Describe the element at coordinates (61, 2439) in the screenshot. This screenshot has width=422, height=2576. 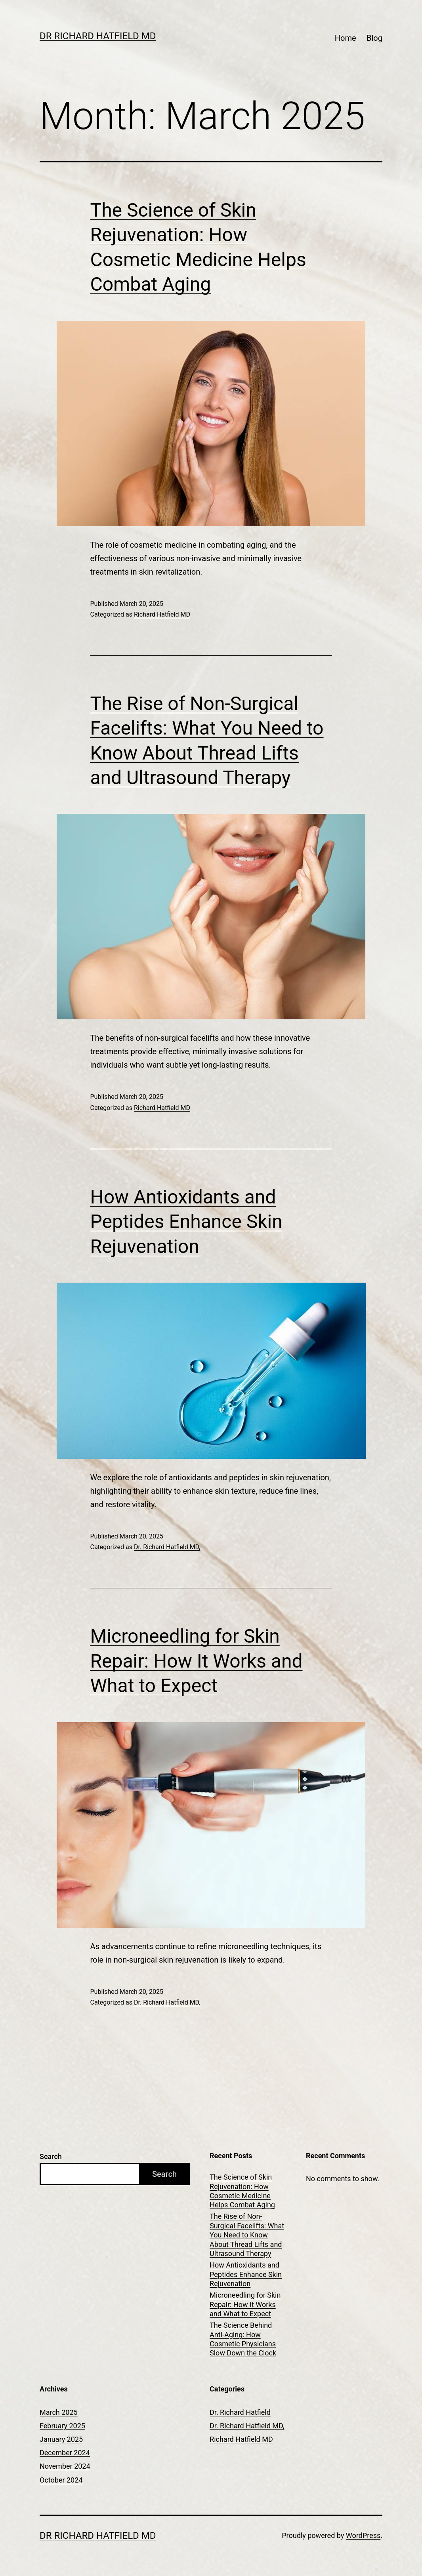
I see `January 2025` at that location.